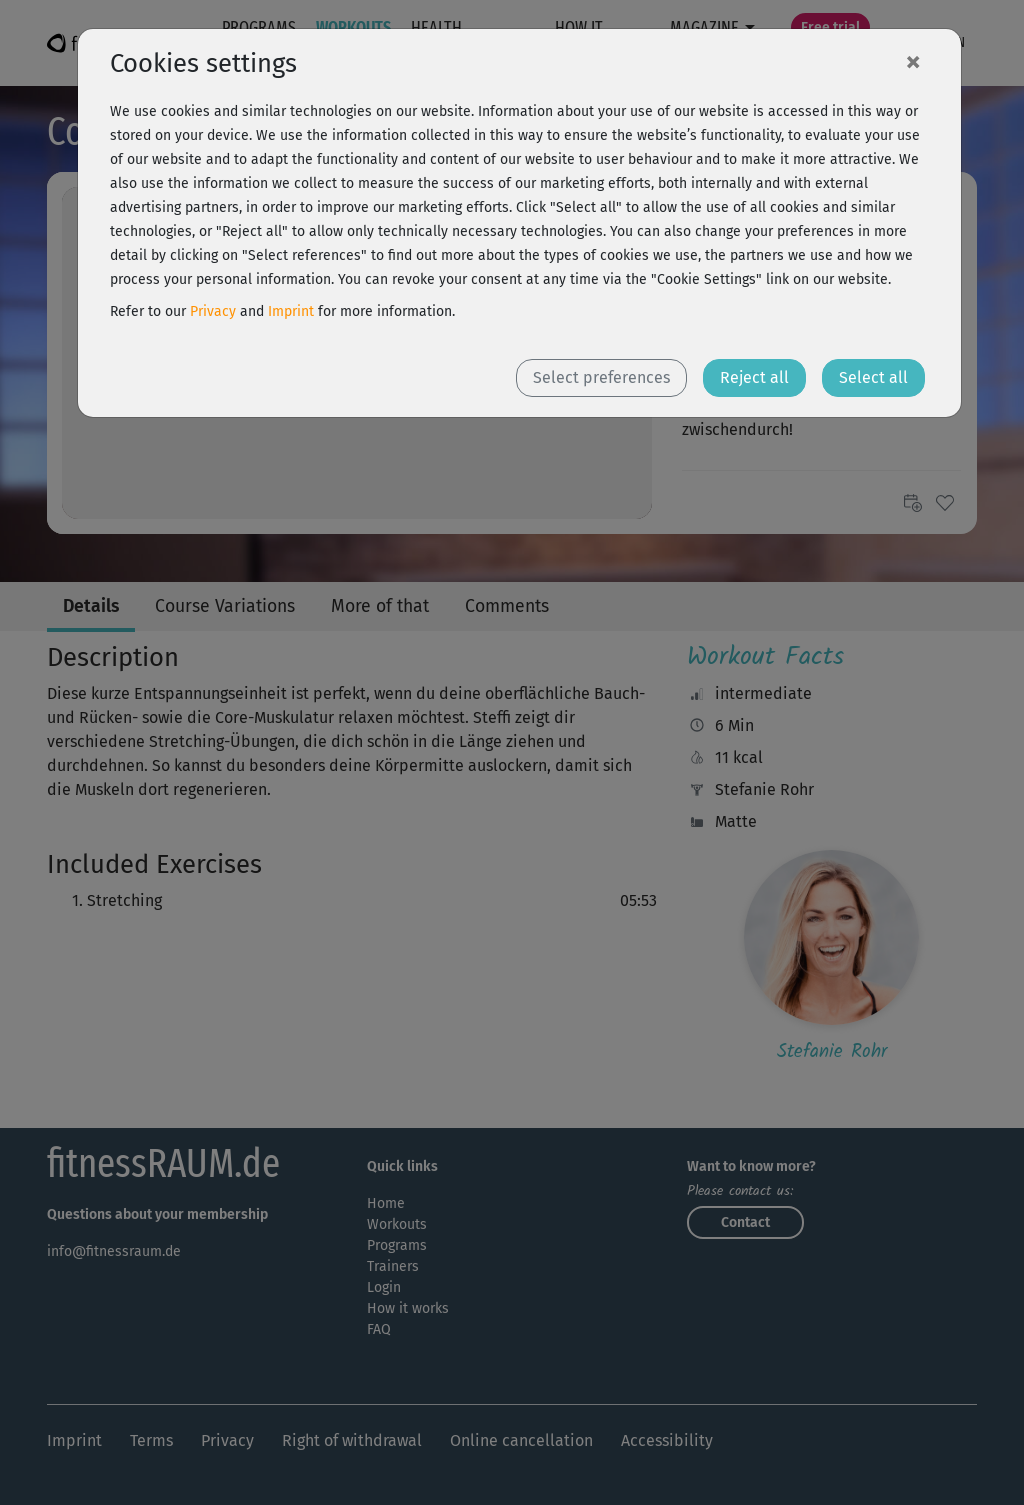  What do you see at coordinates (601, 377) in the screenshot?
I see `Select preferences [button]` at bounding box center [601, 377].